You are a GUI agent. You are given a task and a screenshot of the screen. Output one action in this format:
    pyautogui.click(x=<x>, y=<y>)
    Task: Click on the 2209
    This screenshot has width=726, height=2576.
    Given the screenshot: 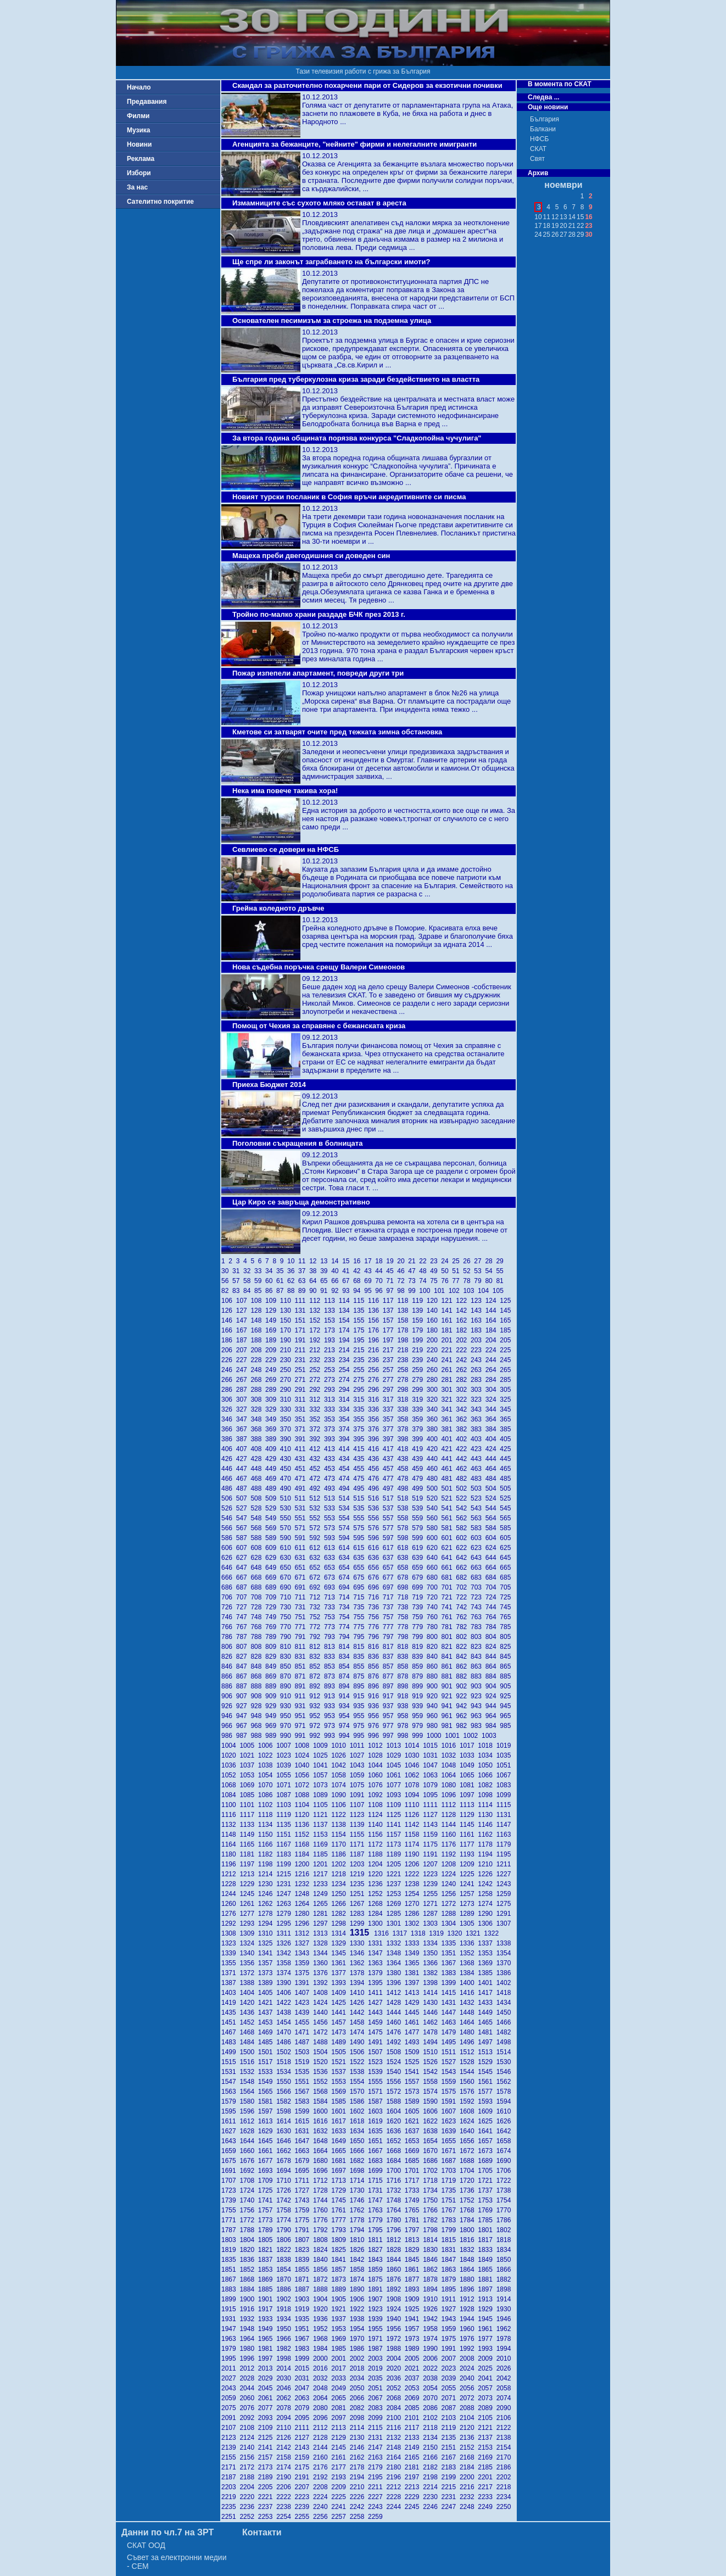 What is the action you would take?
    pyautogui.click(x=340, y=2487)
    